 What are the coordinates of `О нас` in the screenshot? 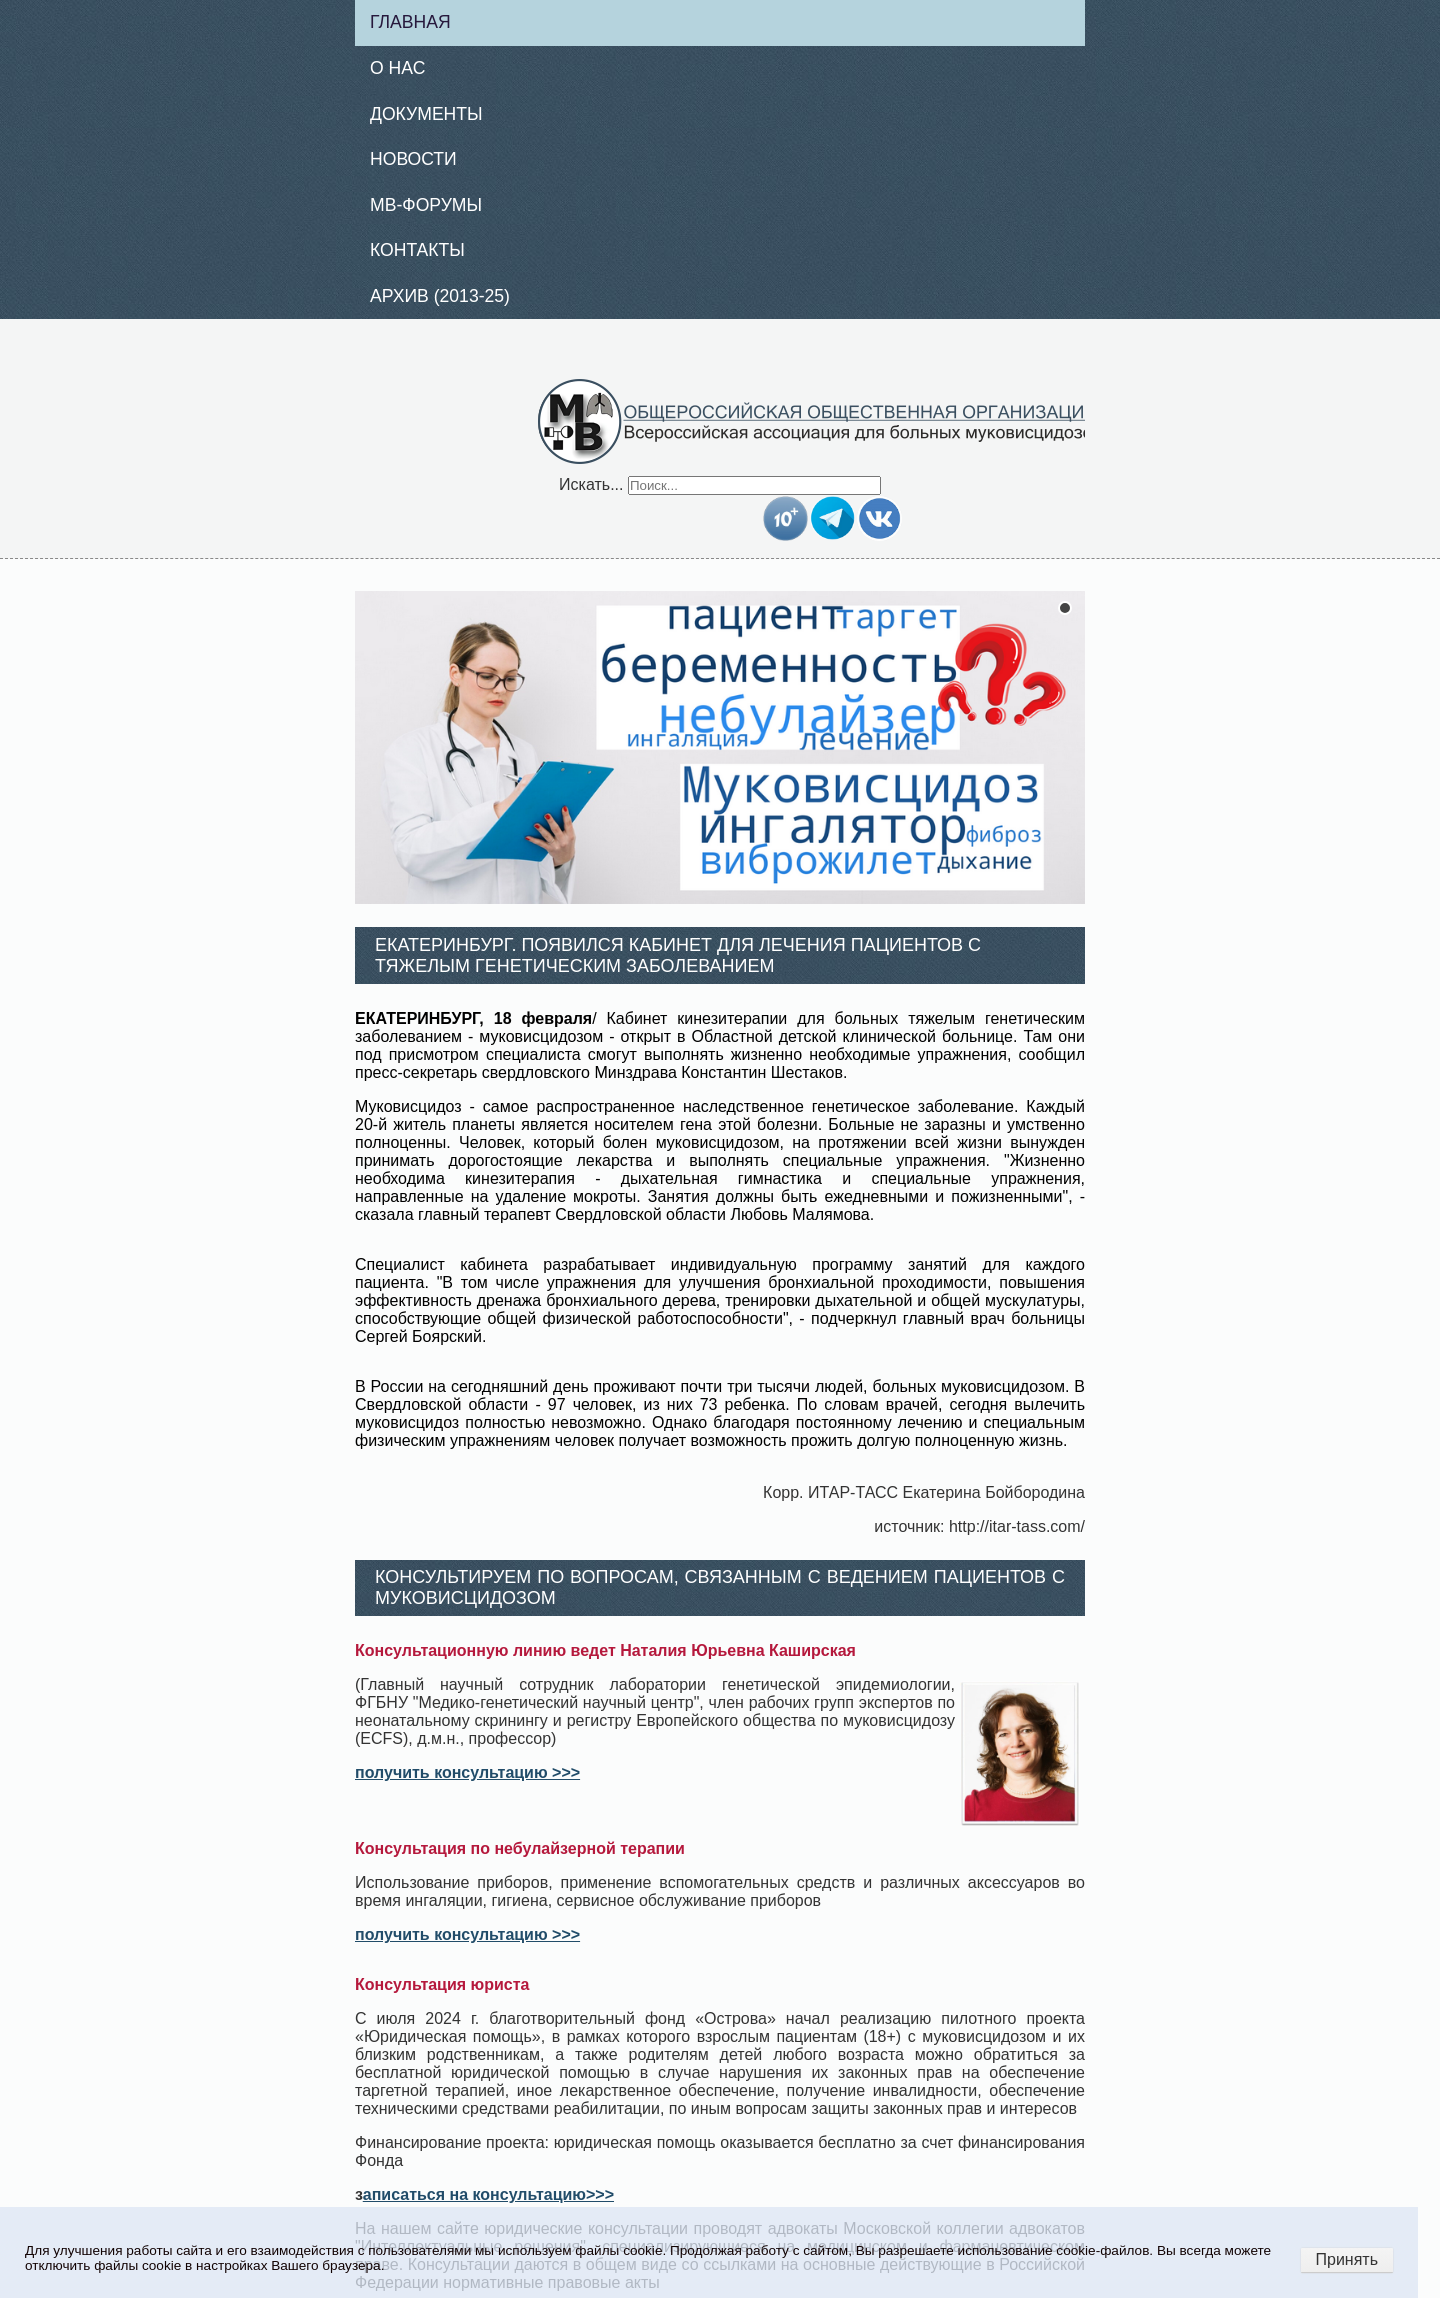 It's located at (397, 68).